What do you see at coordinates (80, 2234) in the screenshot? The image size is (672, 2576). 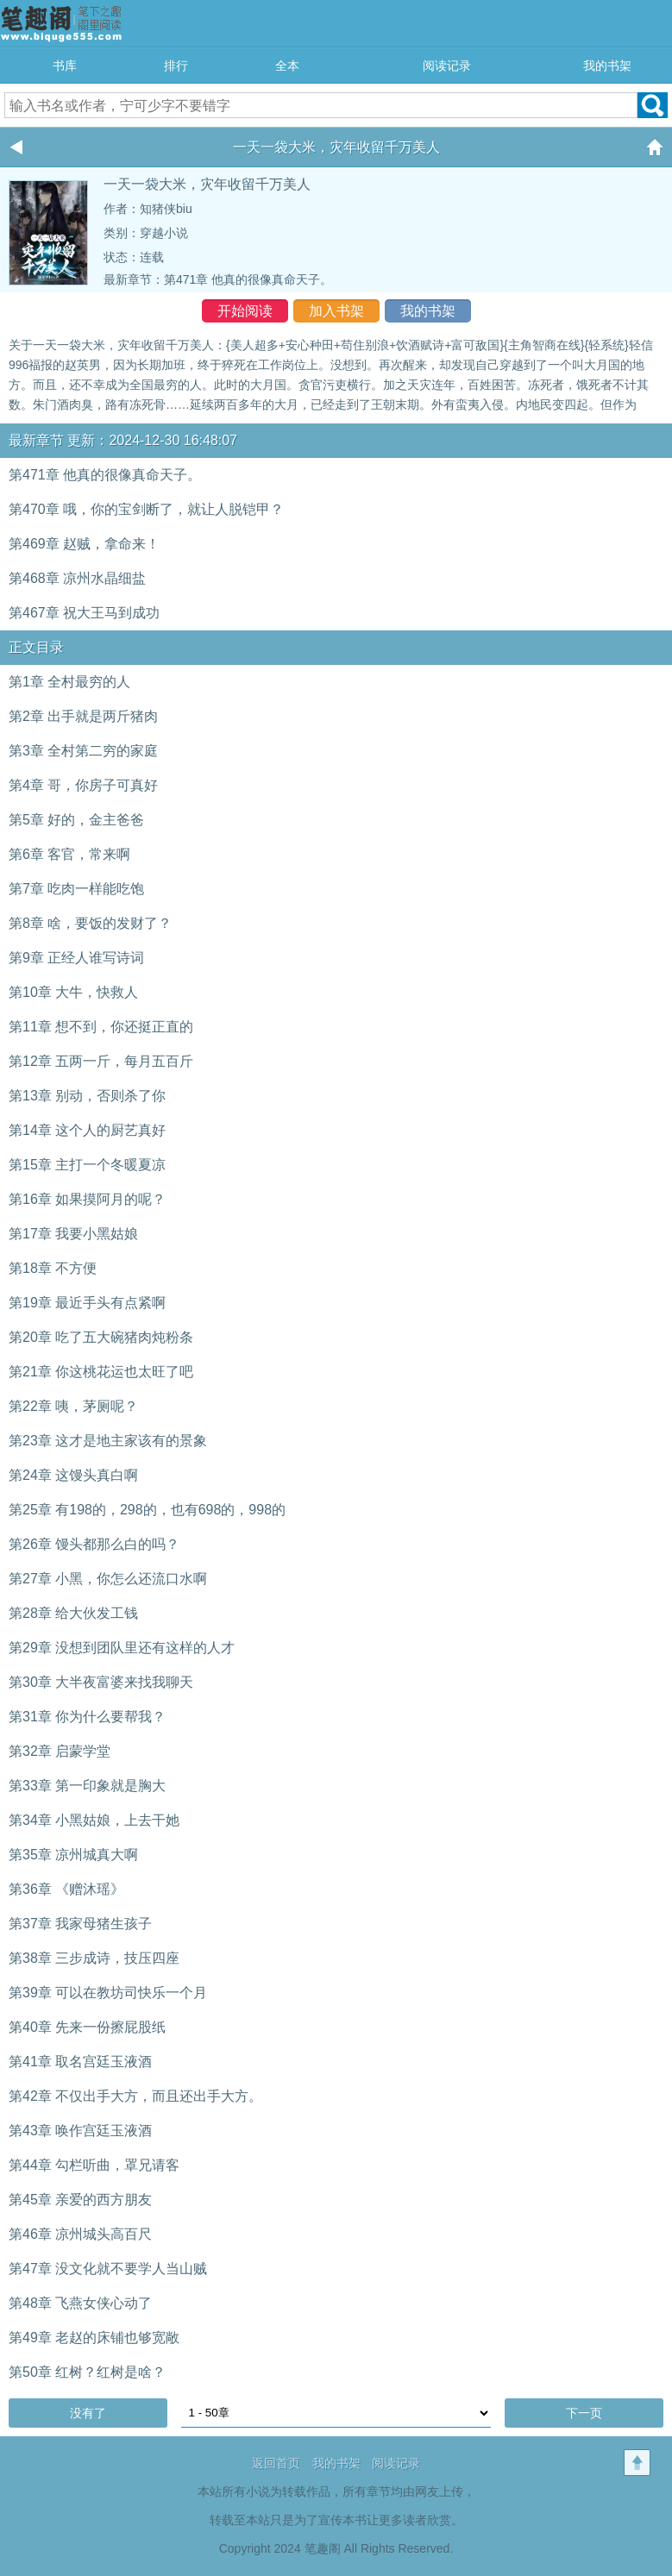 I see `第46章 凉州城头高百尺` at bounding box center [80, 2234].